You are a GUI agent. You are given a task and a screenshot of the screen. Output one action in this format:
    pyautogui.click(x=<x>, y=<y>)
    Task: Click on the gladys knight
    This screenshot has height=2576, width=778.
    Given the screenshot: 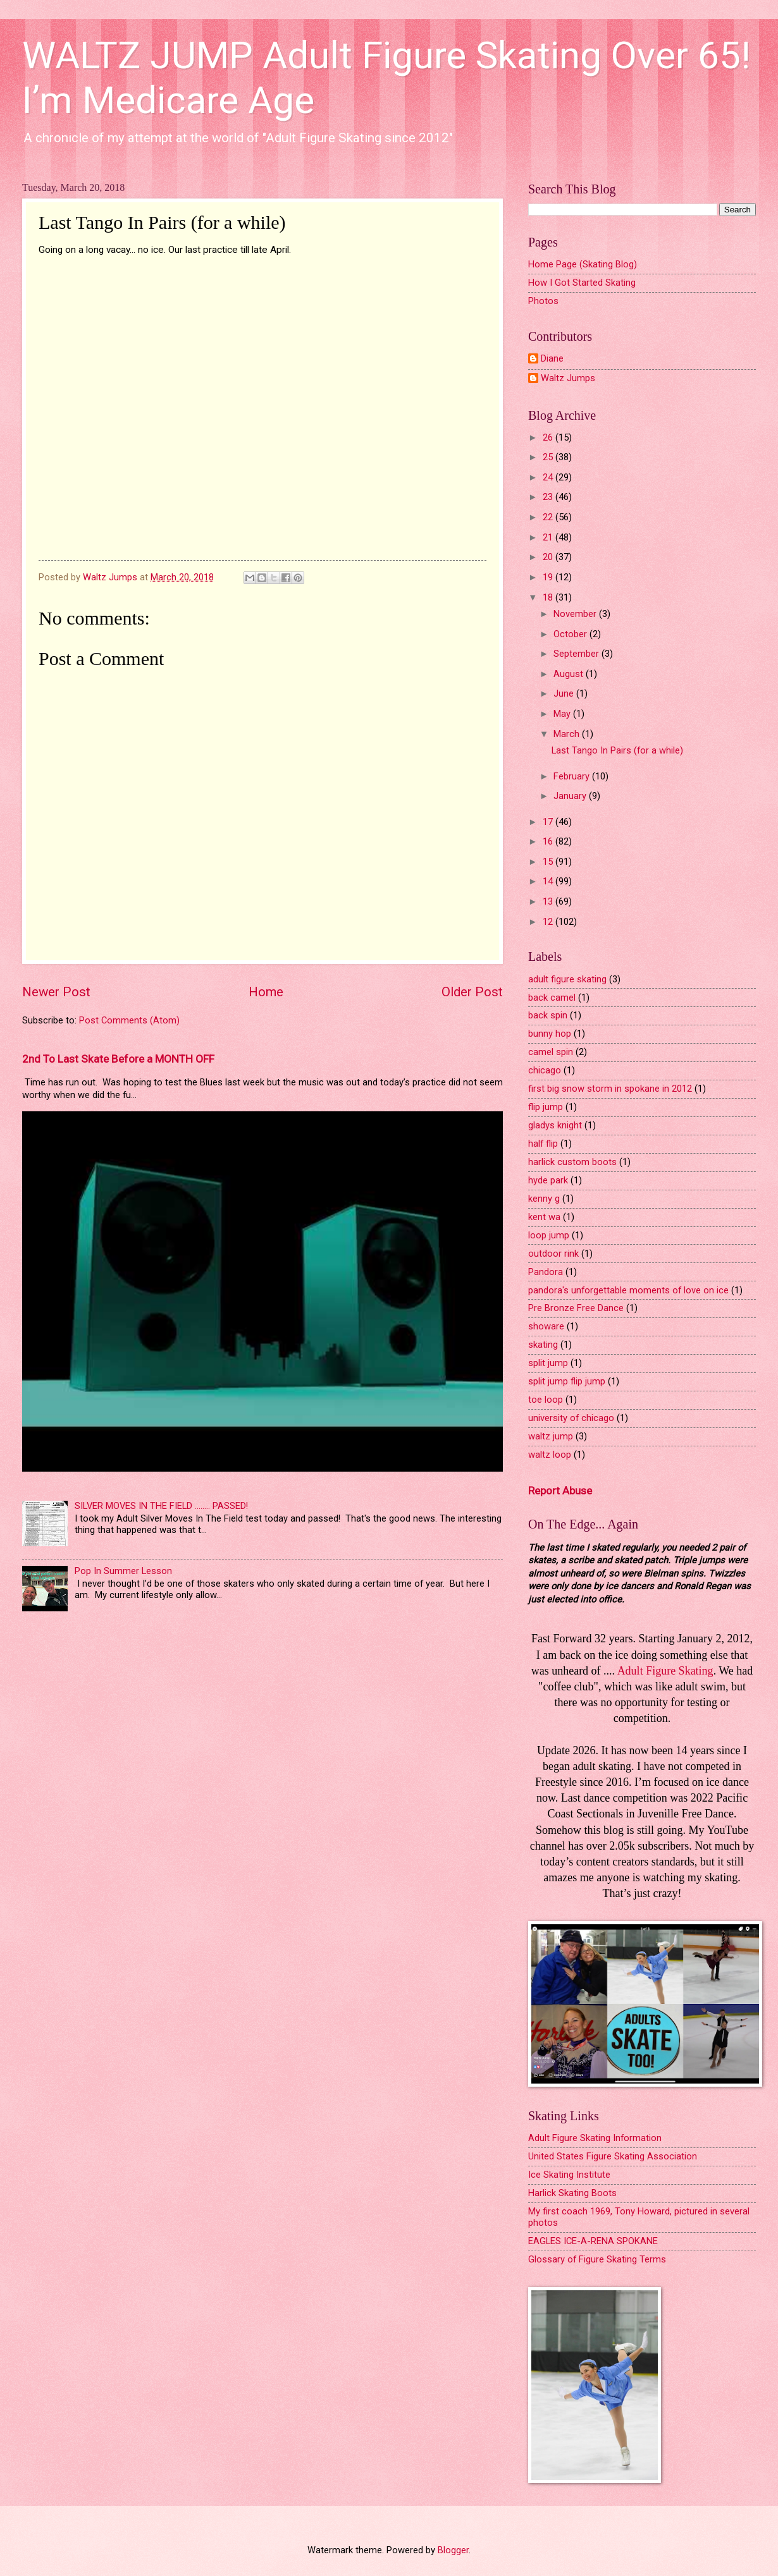 What is the action you would take?
    pyautogui.click(x=555, y=1125)
    